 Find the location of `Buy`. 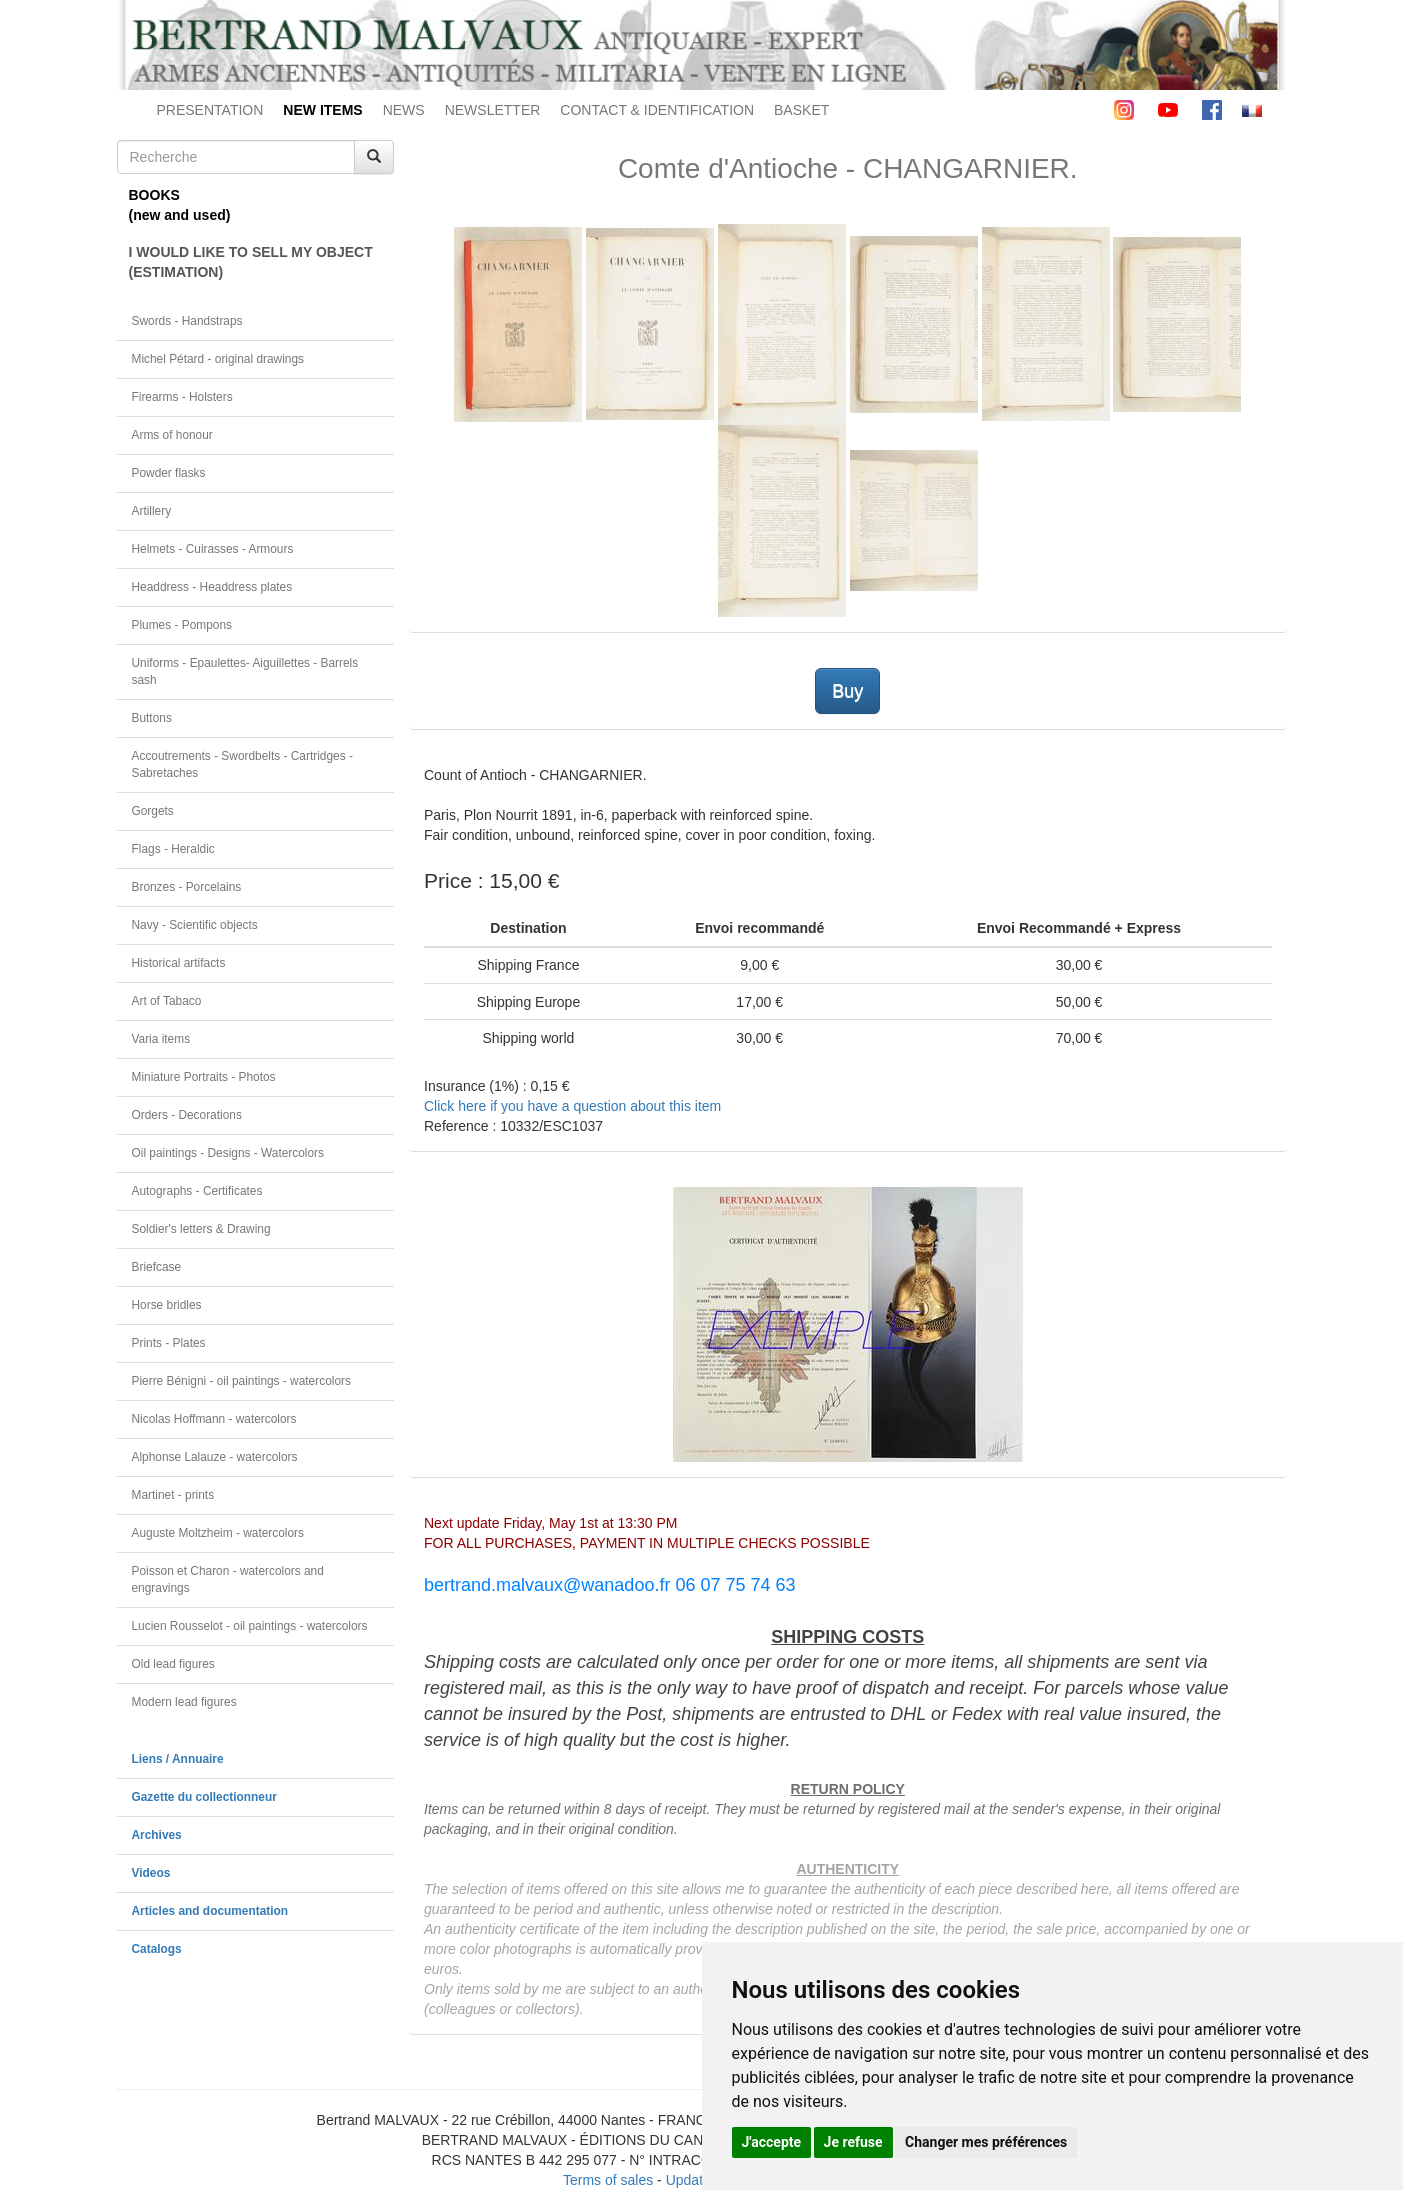

Buy is located at coordinates (847, 691).